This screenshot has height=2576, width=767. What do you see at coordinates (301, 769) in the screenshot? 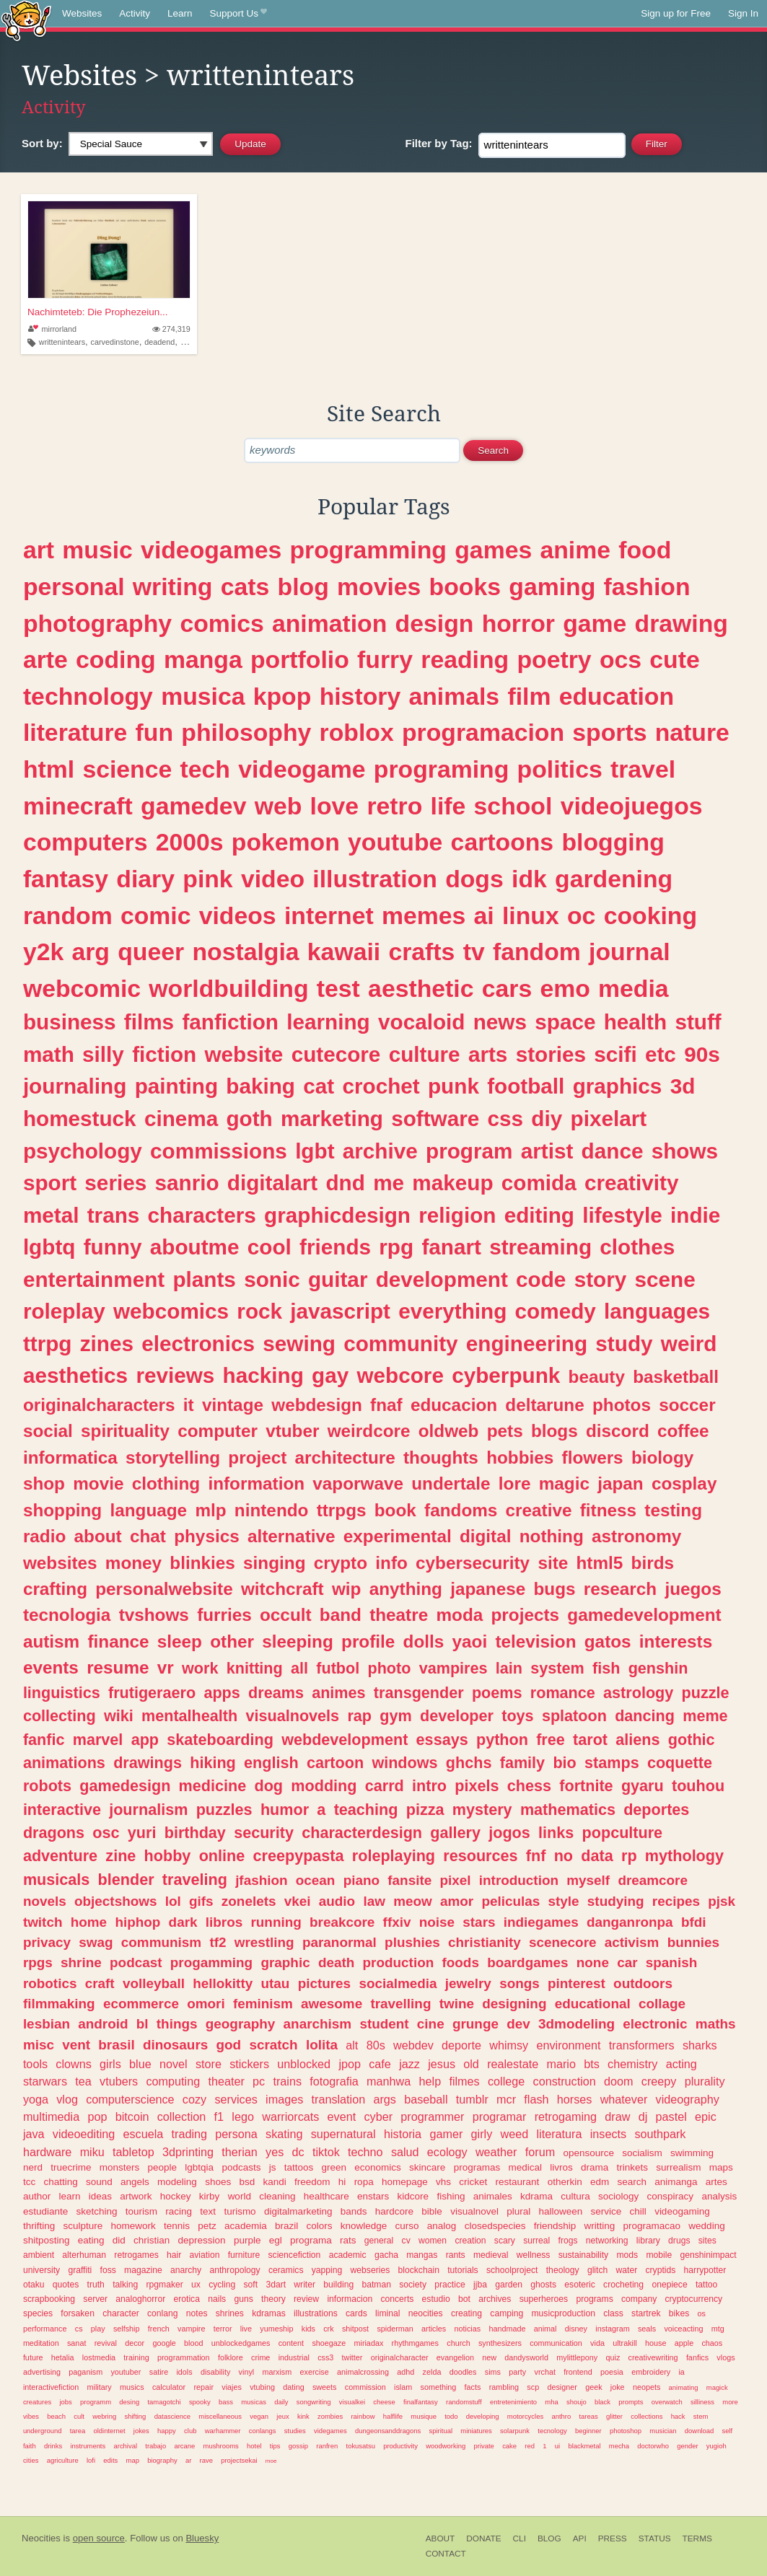
I see `videogame` at bounding box center [301, 769].